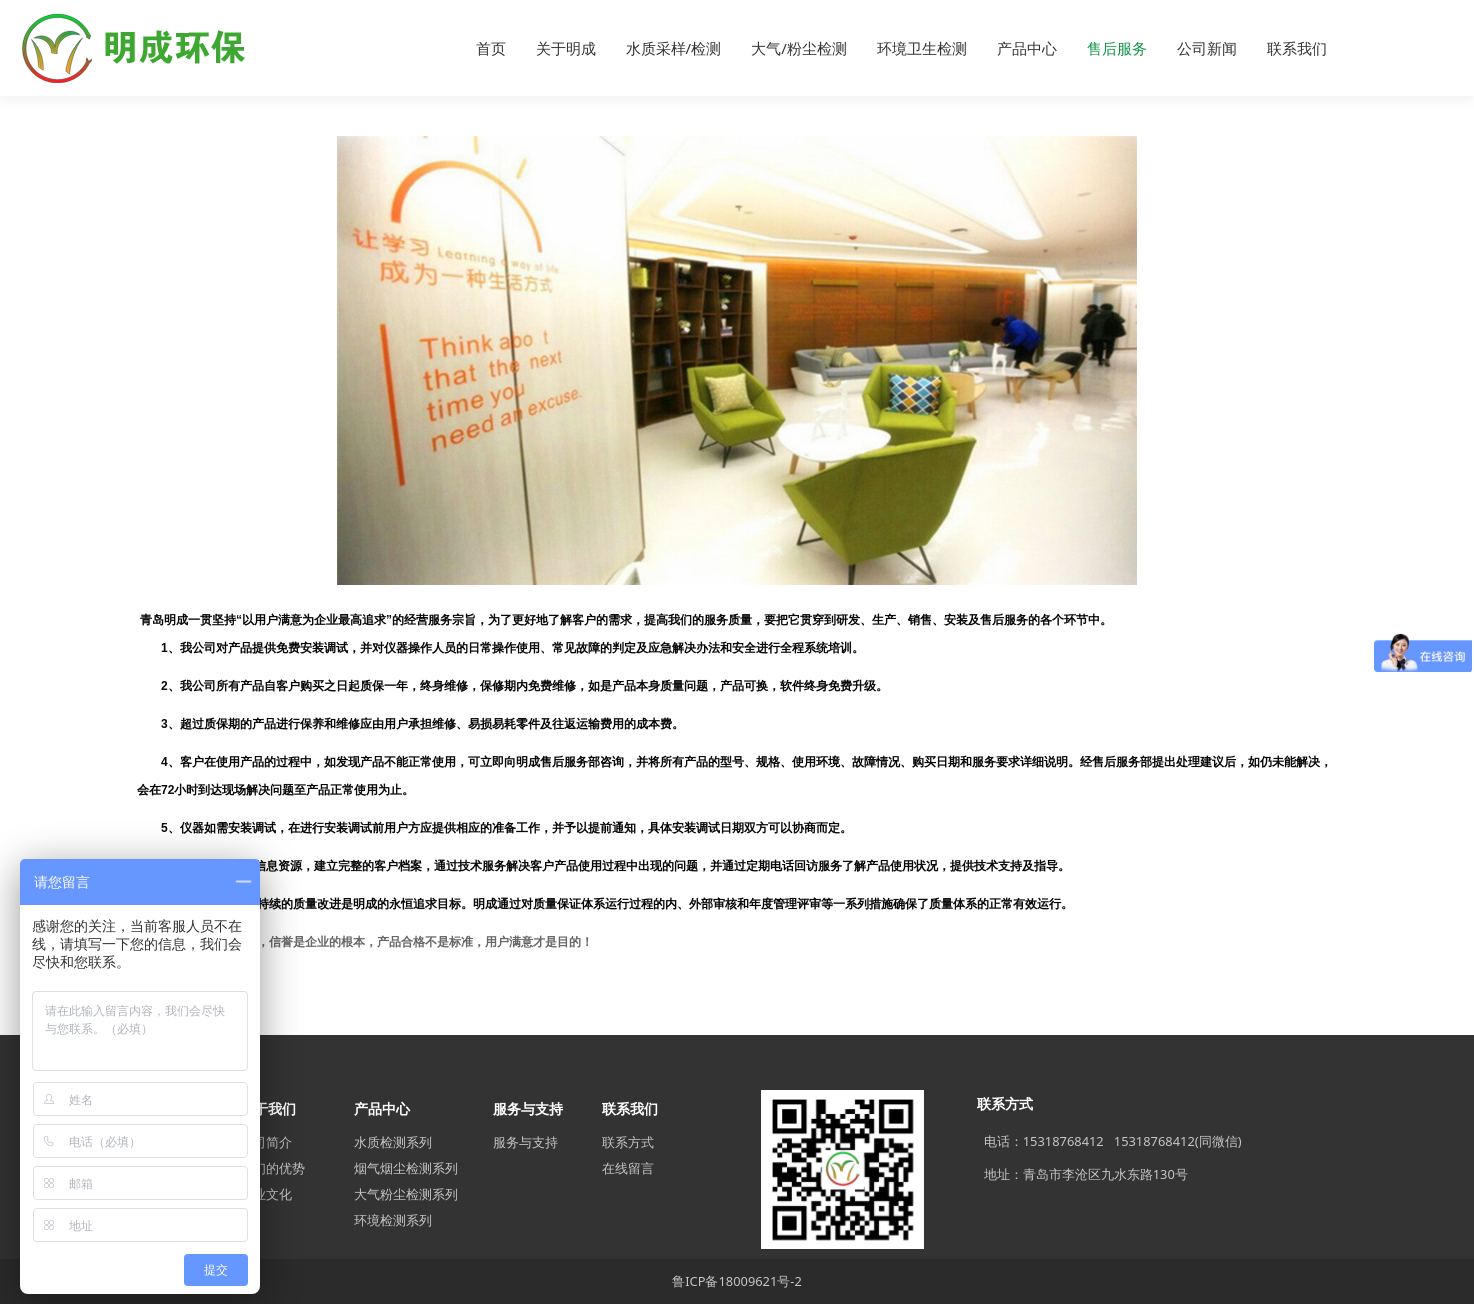  Describe the element at coordinates (406, 1194) in the screenshot. I see `大气粉尘检测系列` at that location.